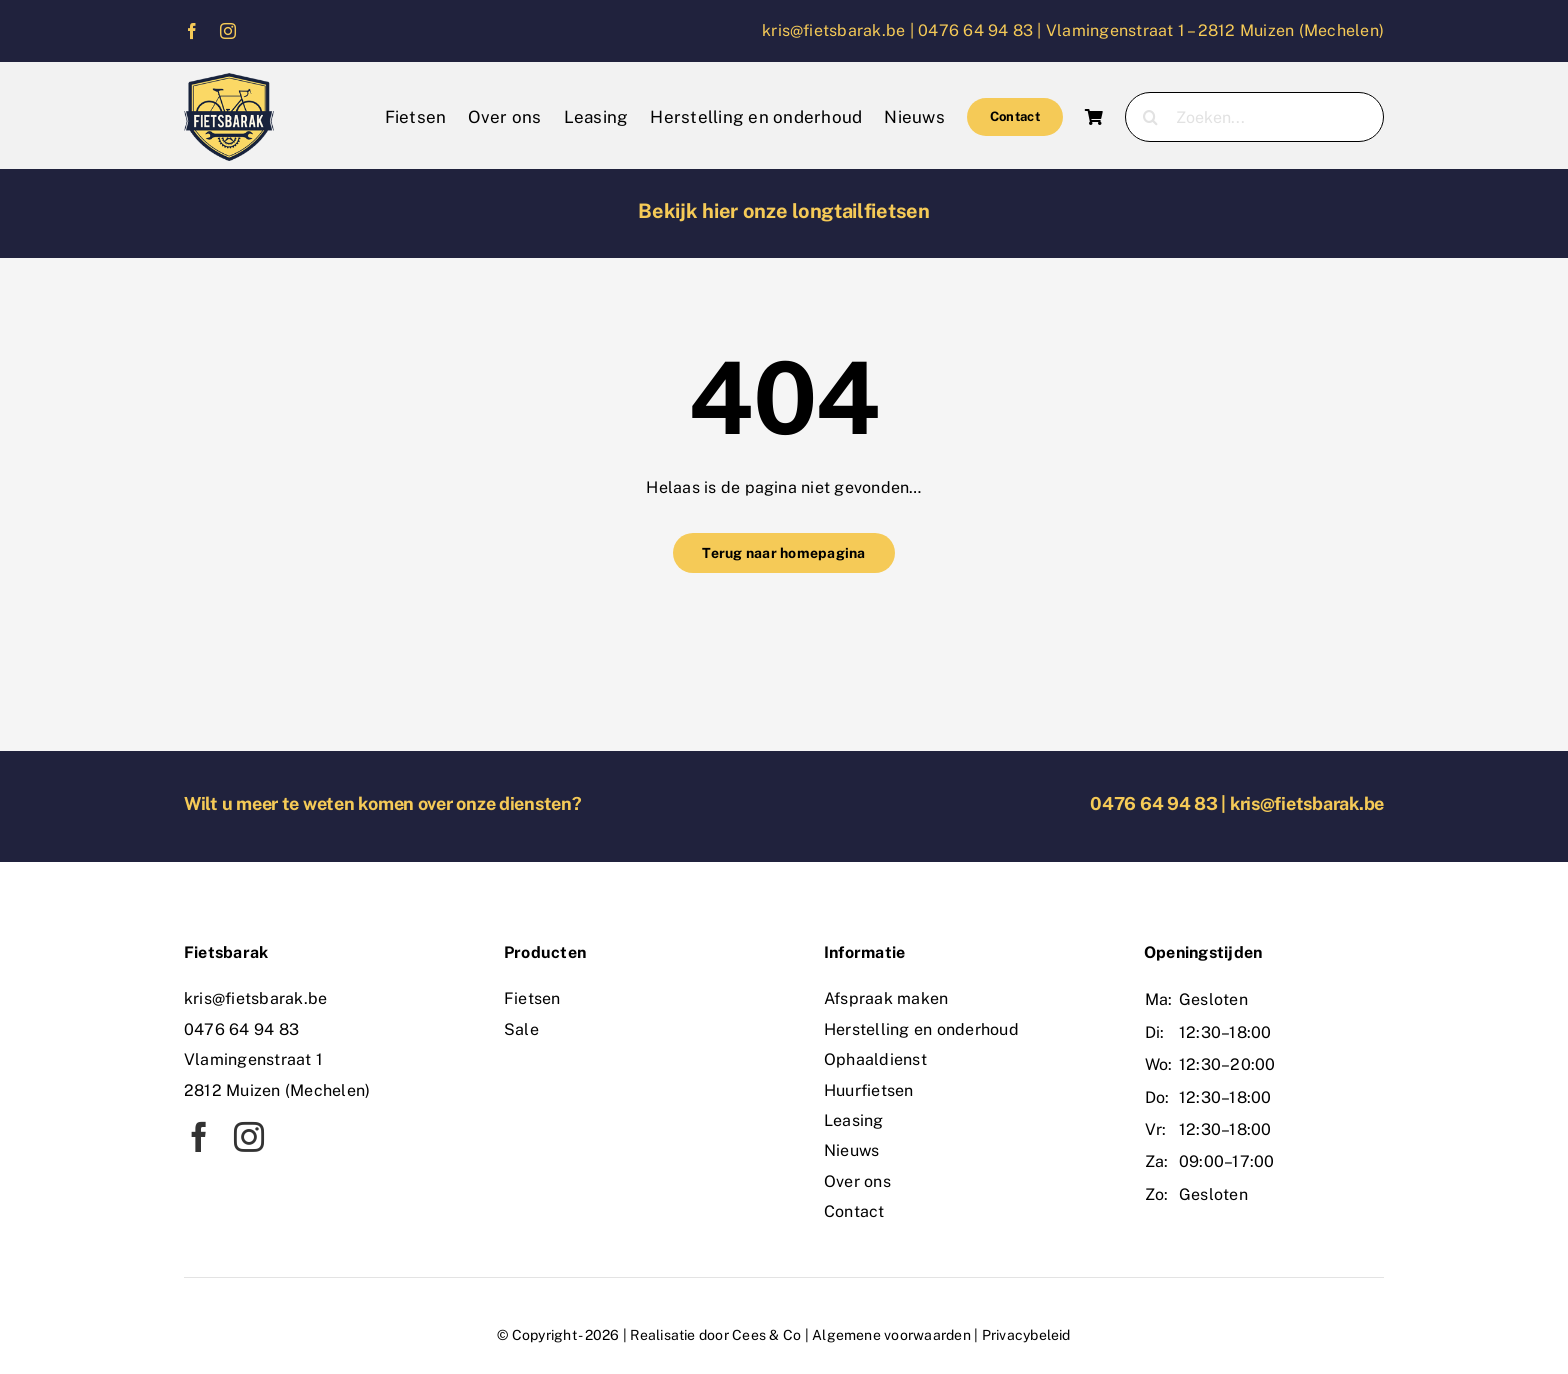 The width and height of the screenshot is (1568, 1374). I want to click on Ophaaldienst, so click(875, 1059).